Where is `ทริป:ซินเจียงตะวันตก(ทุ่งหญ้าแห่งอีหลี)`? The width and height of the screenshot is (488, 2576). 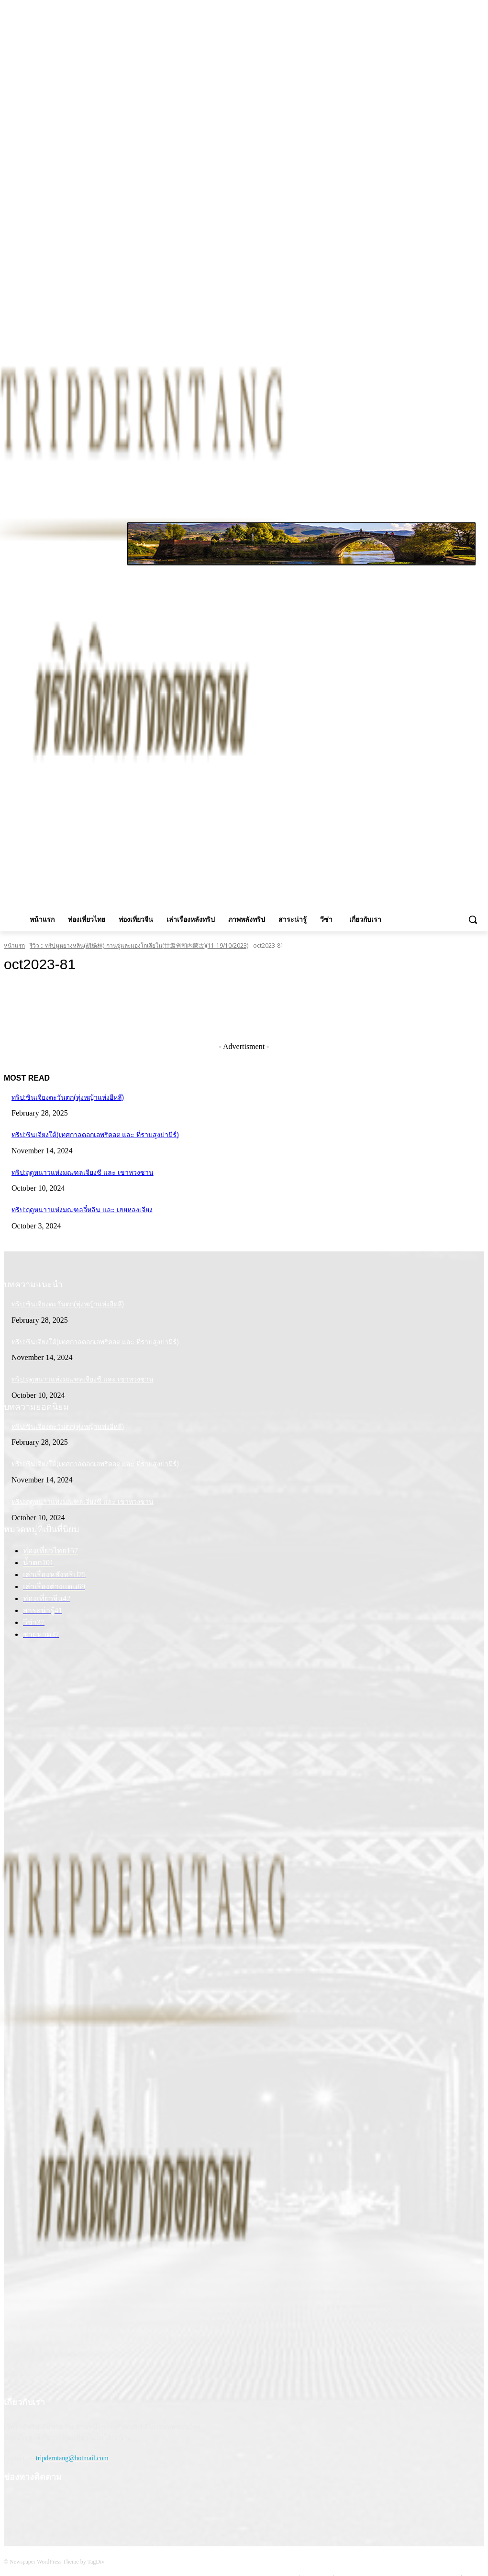 ทริป:ซินเจียงตะวันตก(ทุ่งหญ้าแห่งอีหลี) is located at coordinates (67, 1097).